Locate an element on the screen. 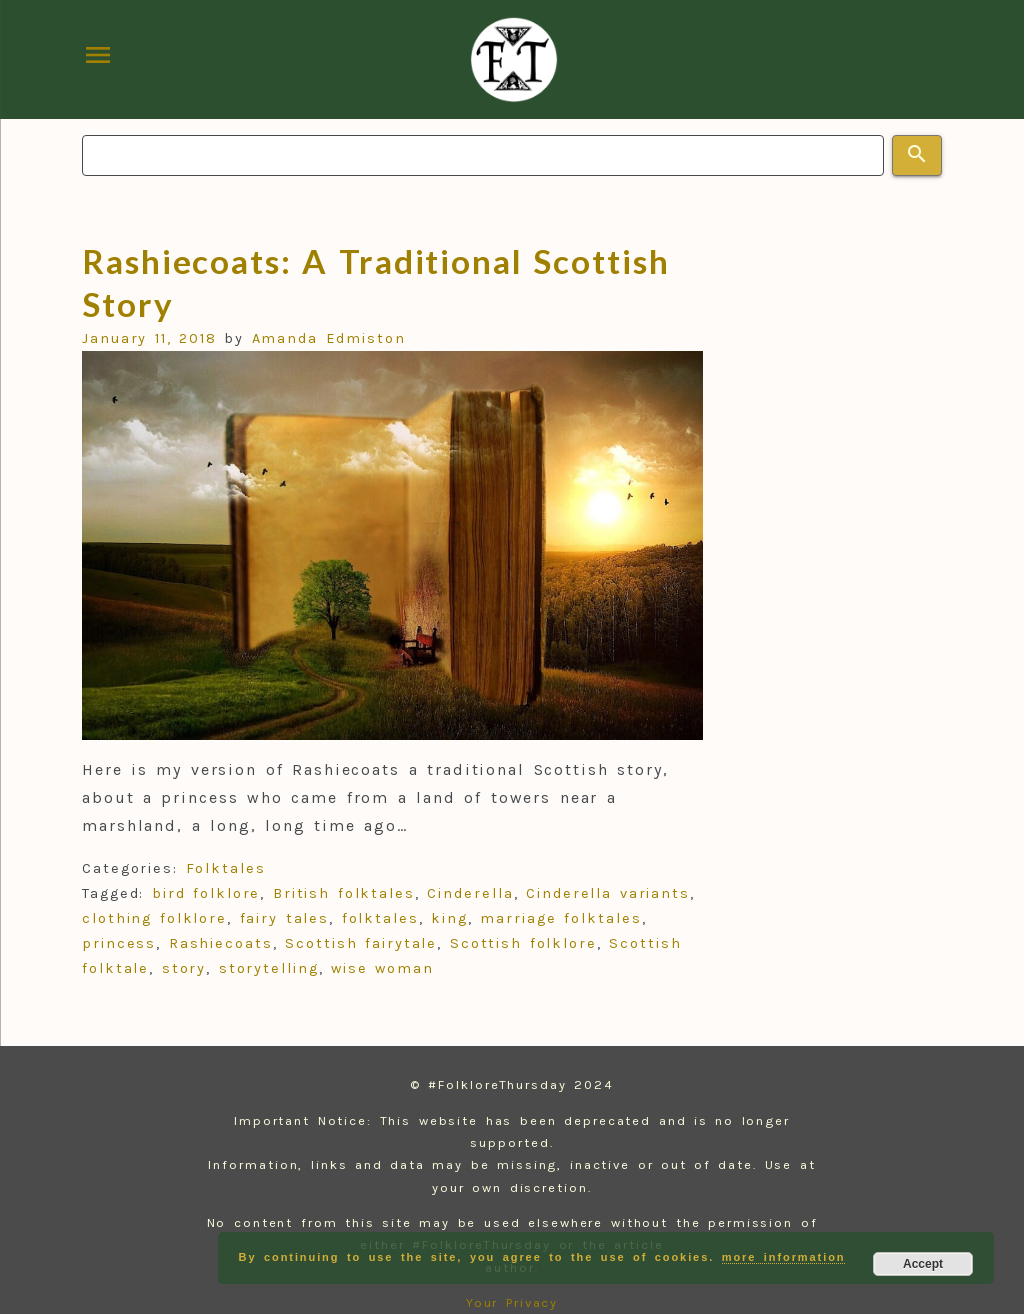 The height and width of the screenshot is (1314, 1024). princess is located at coordinates (119, 943).